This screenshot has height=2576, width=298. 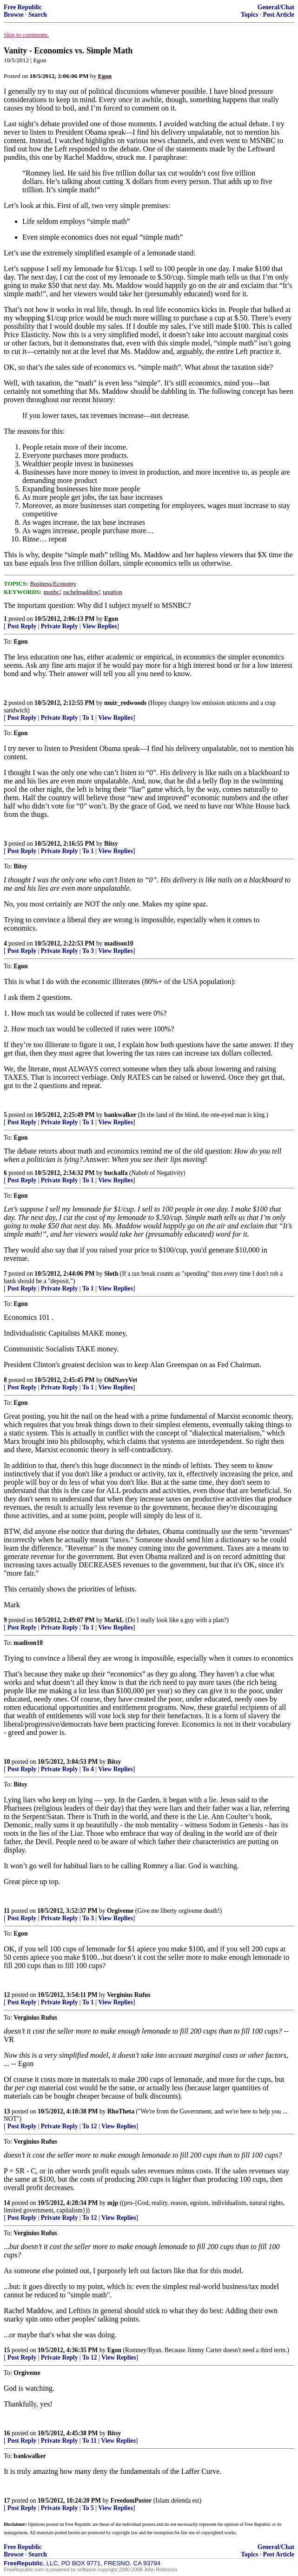 I want to click on To 5, so click(x=88, y=2507).